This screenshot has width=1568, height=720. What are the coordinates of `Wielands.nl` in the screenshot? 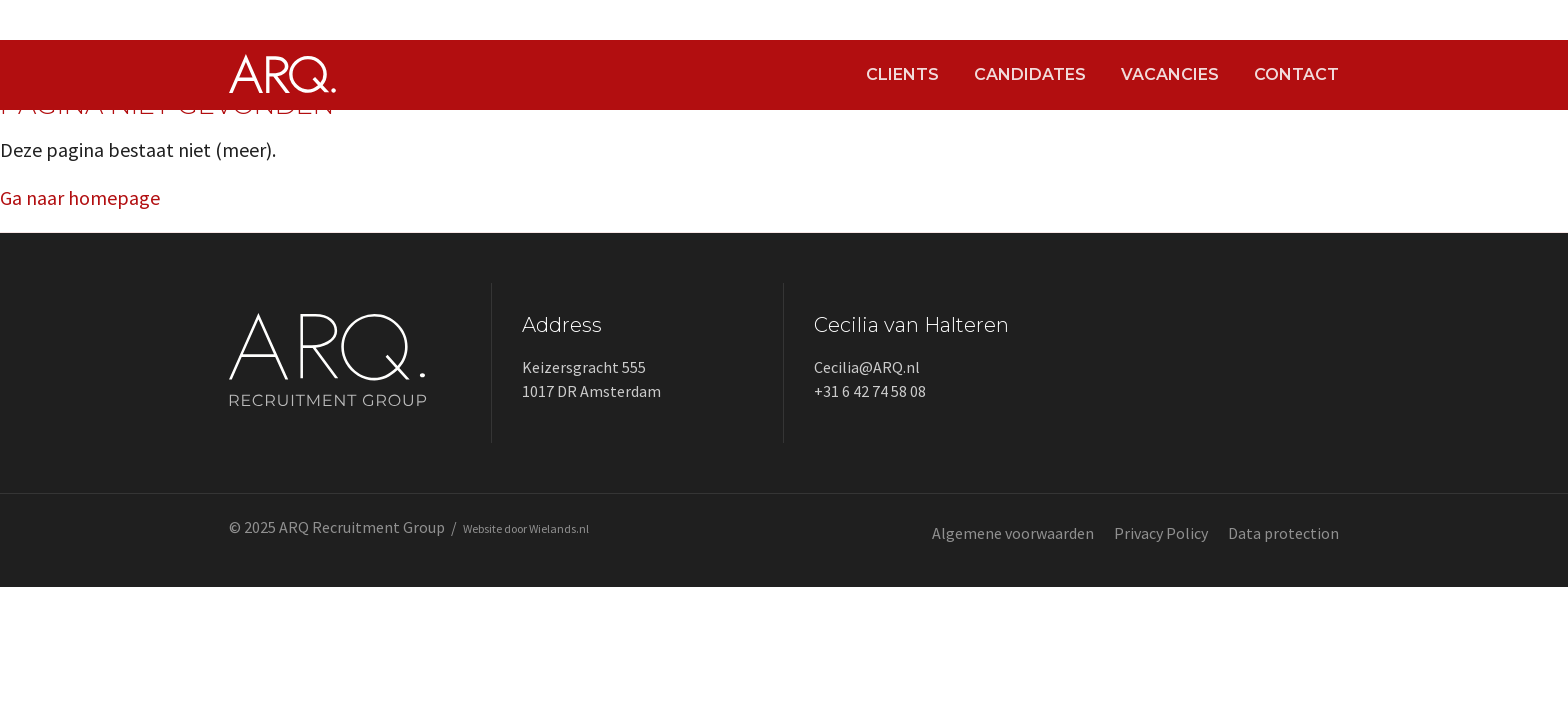 It's located at (559, 528).